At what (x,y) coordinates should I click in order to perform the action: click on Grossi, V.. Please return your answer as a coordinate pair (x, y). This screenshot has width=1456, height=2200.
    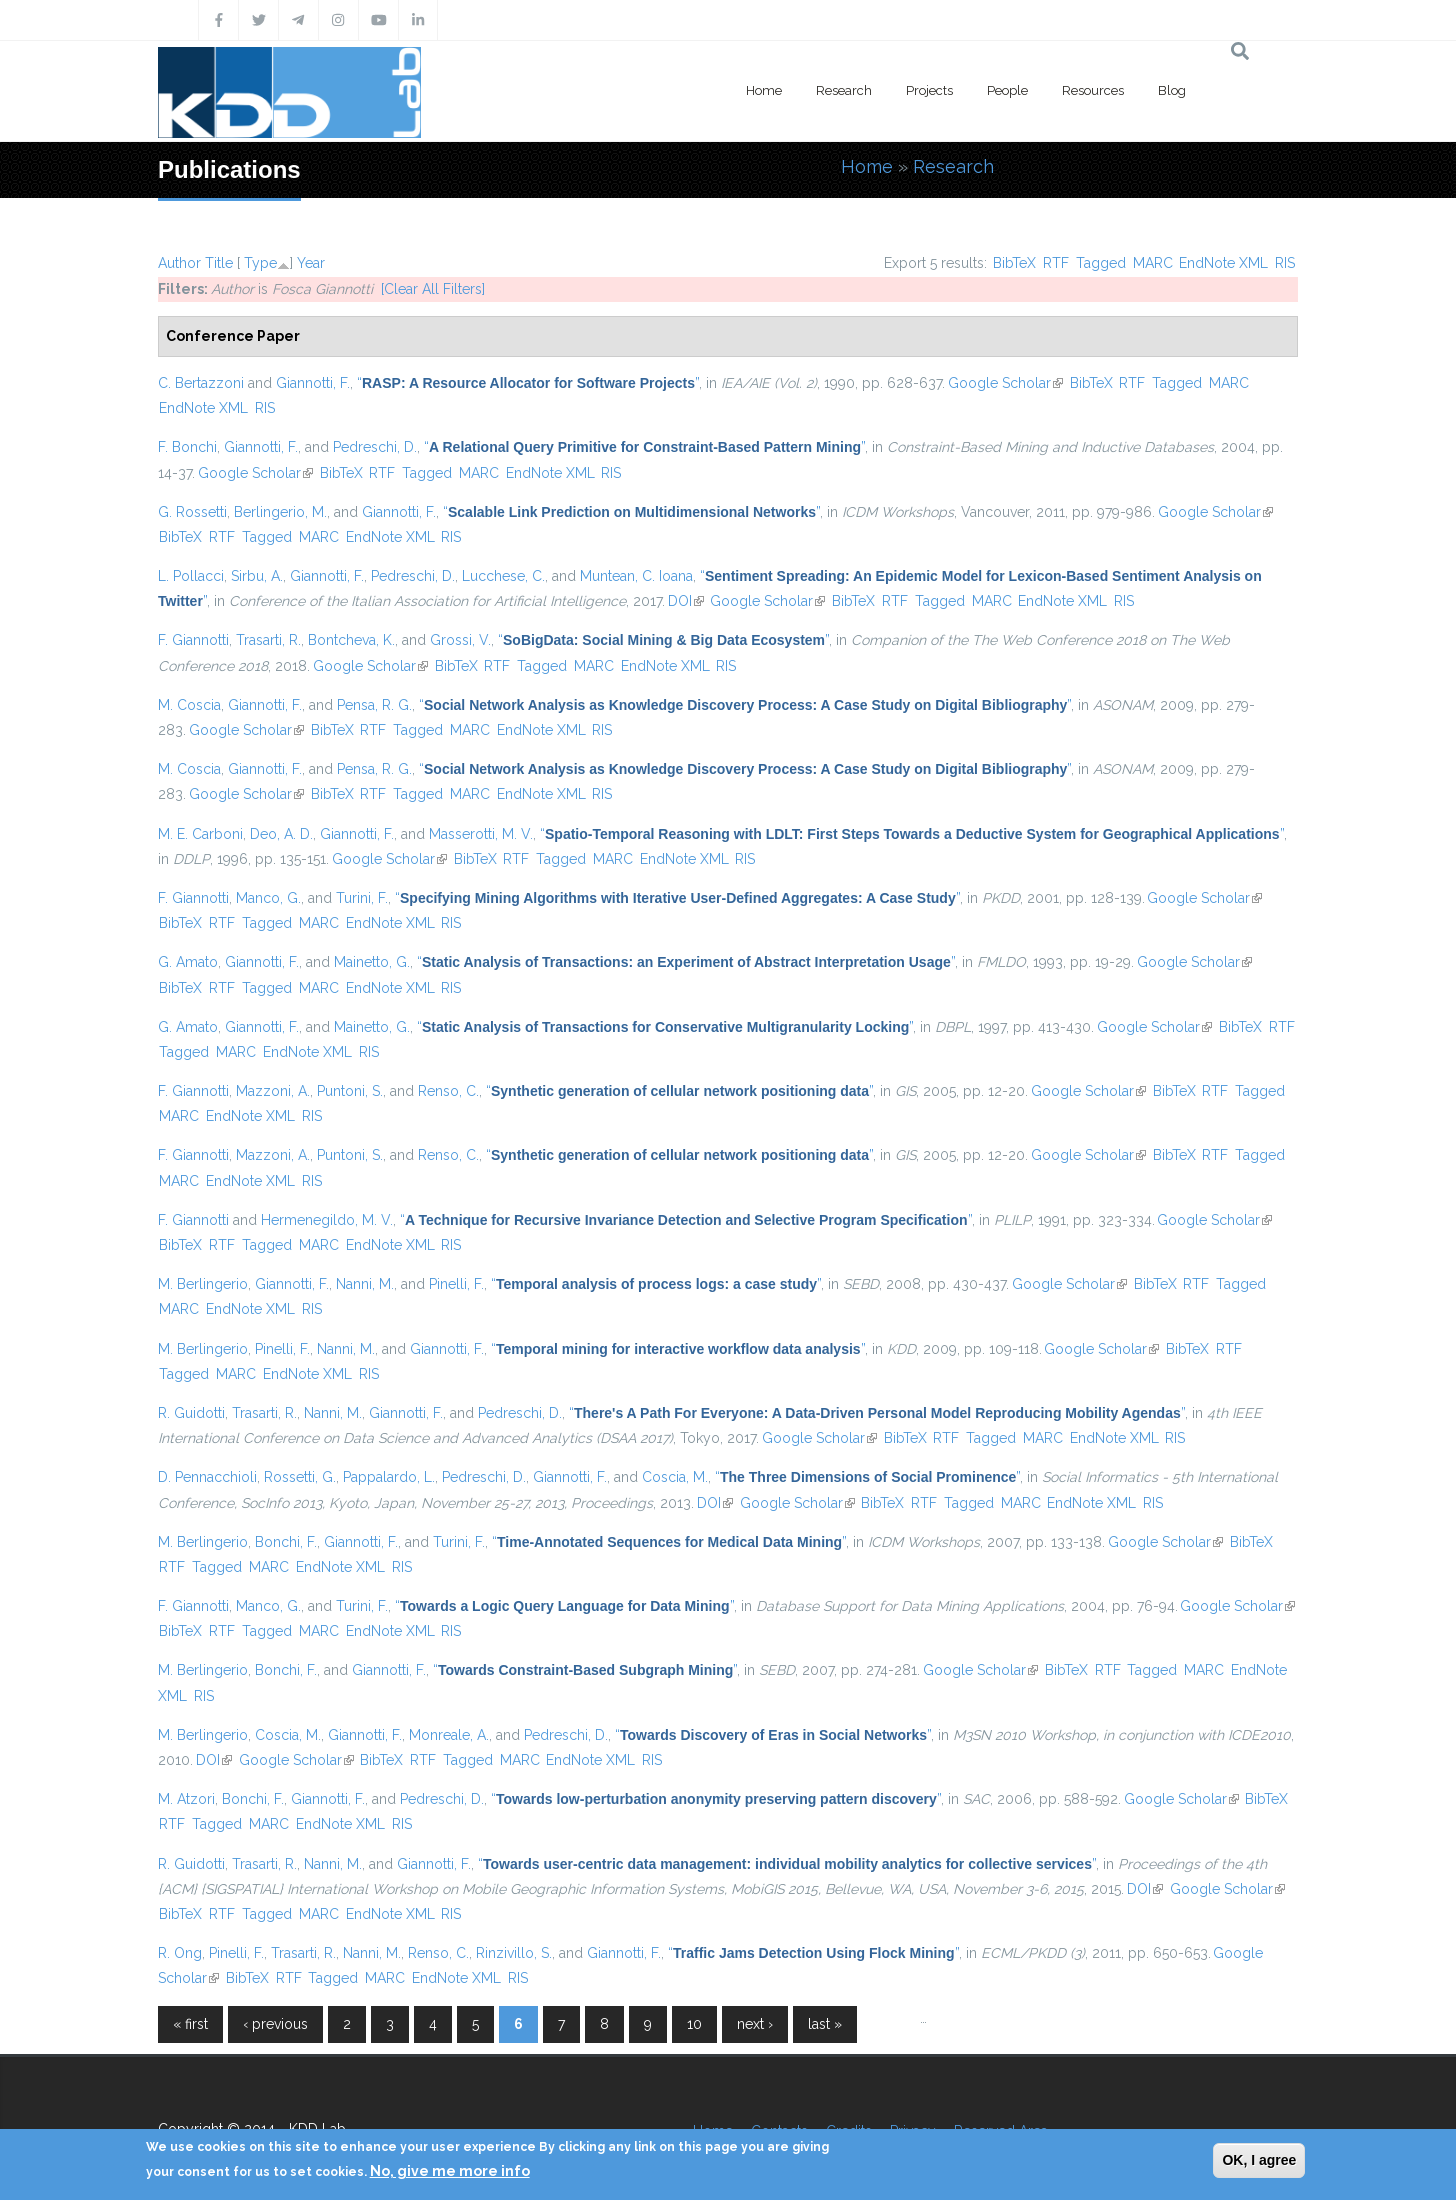
    Looking at the image, I should click on (460, 640).